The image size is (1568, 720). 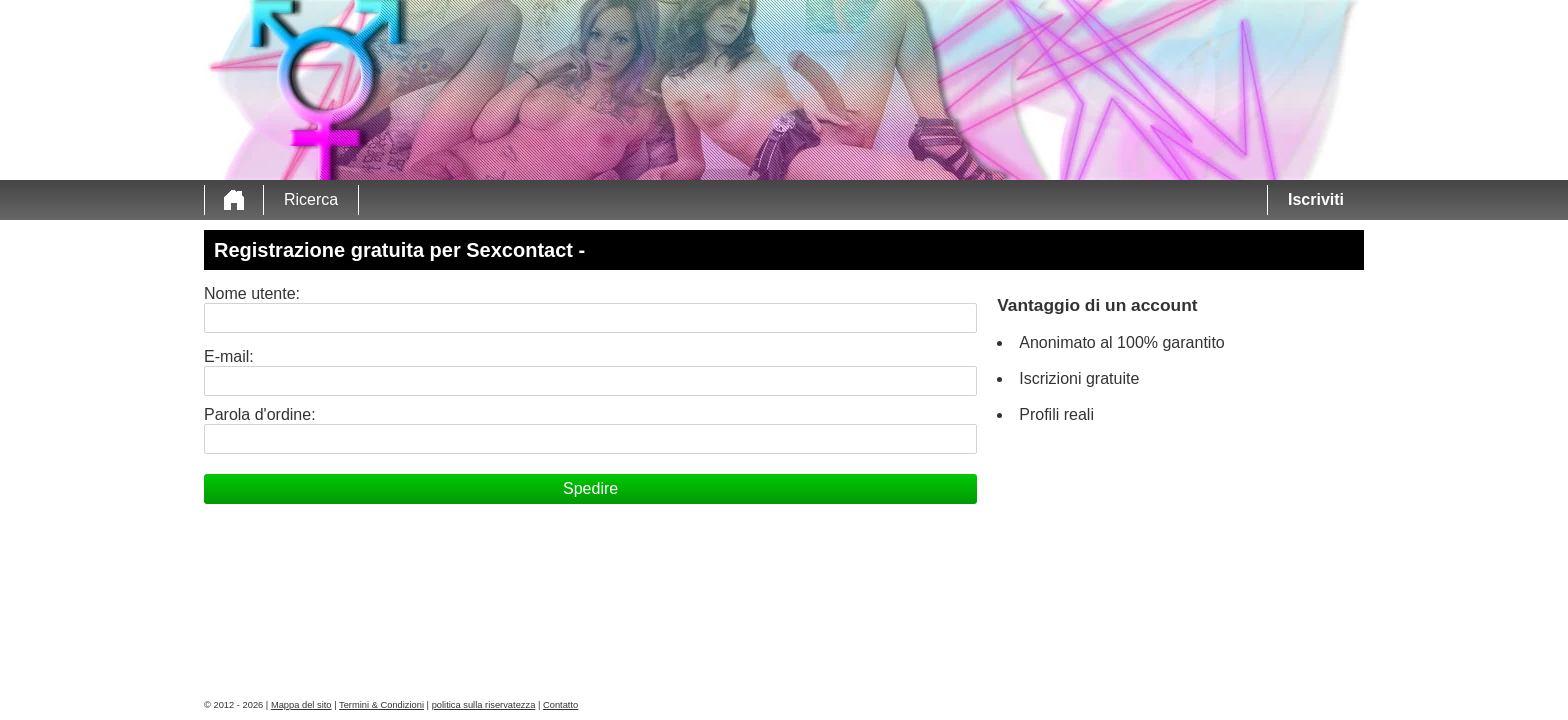 What do you see at coordinates (381, 705) in the screenshot?
I see `Termini & Condizioni` at bounding box center [381, 705].